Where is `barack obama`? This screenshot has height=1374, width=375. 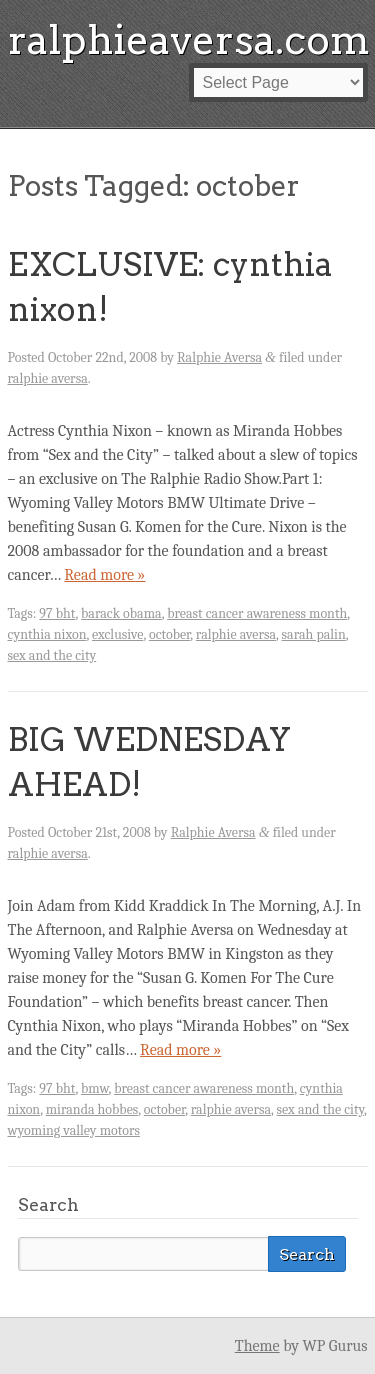 barack obama is located at coordinates (121, 613).